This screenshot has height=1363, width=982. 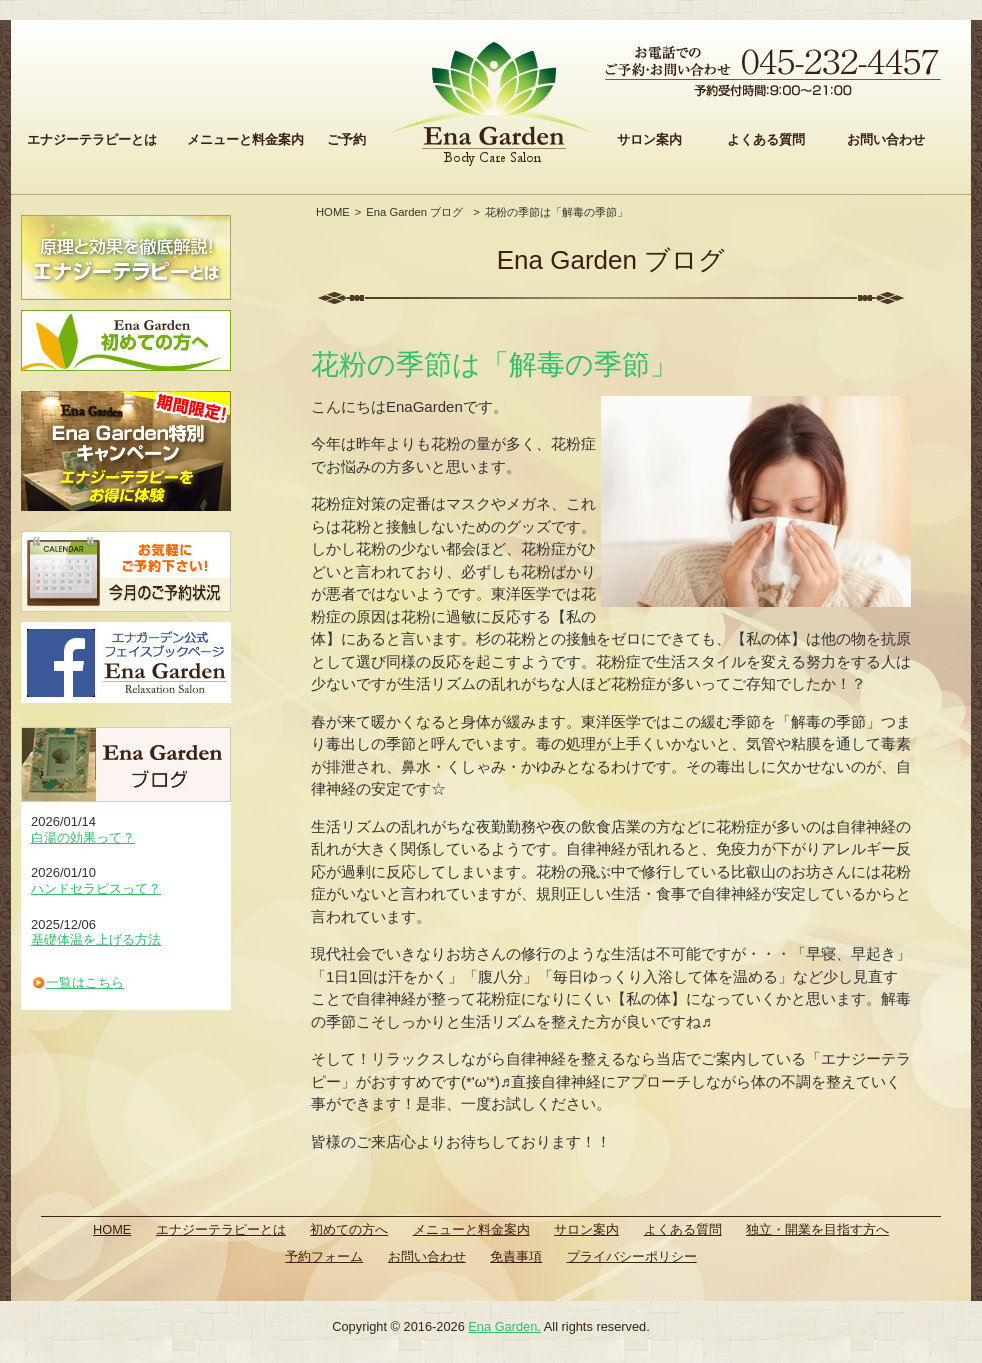 What do you see at coordinates (333, 212) in the screenshot?
I see `HOME` at bounding box center [333, 212].